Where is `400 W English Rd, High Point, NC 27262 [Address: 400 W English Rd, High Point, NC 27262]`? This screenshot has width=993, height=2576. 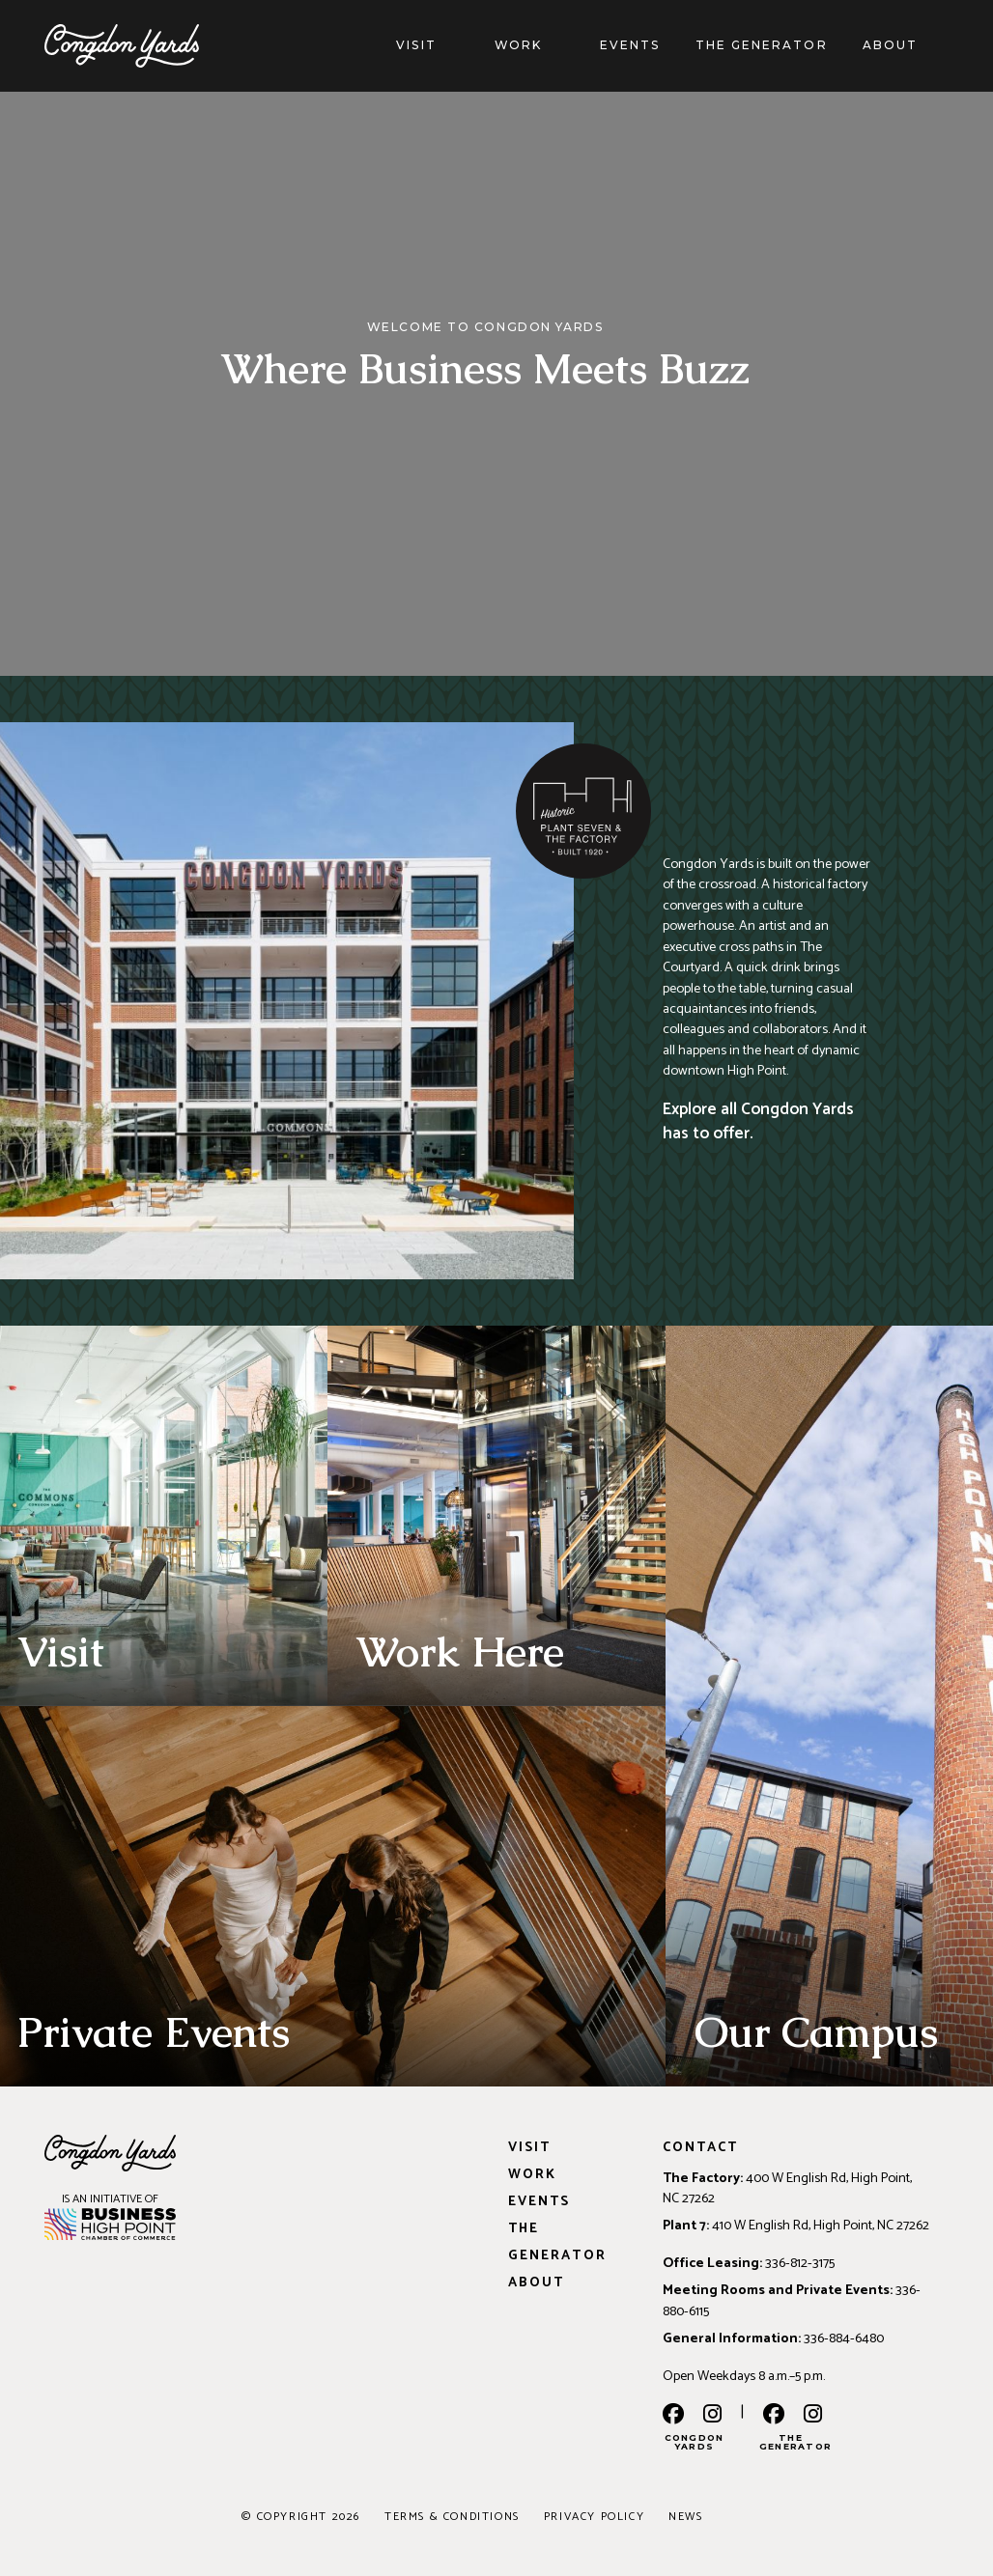
400 W English Rd, High Point, NC 27262 [Address: 400 W English Rd, High Point, NC 27262] is located at coordinates (787, 2188).